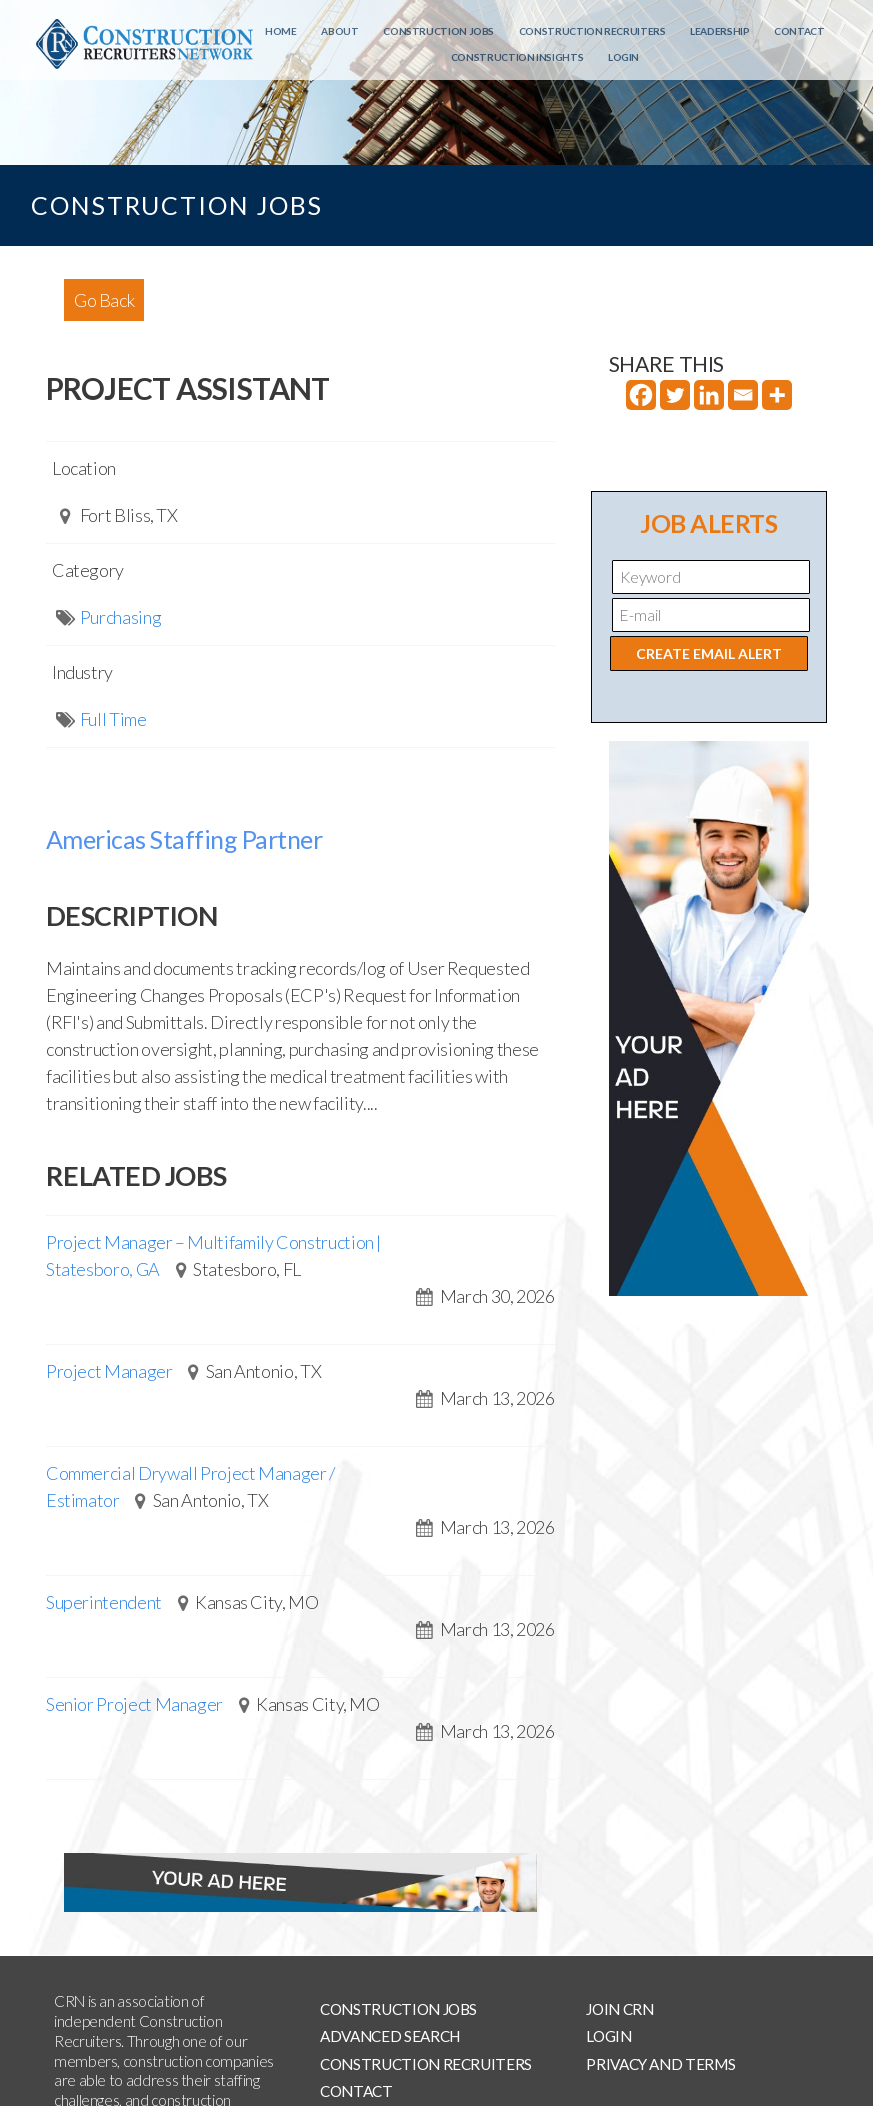  I want to click on Construction Recruiters, so click(592, 31).